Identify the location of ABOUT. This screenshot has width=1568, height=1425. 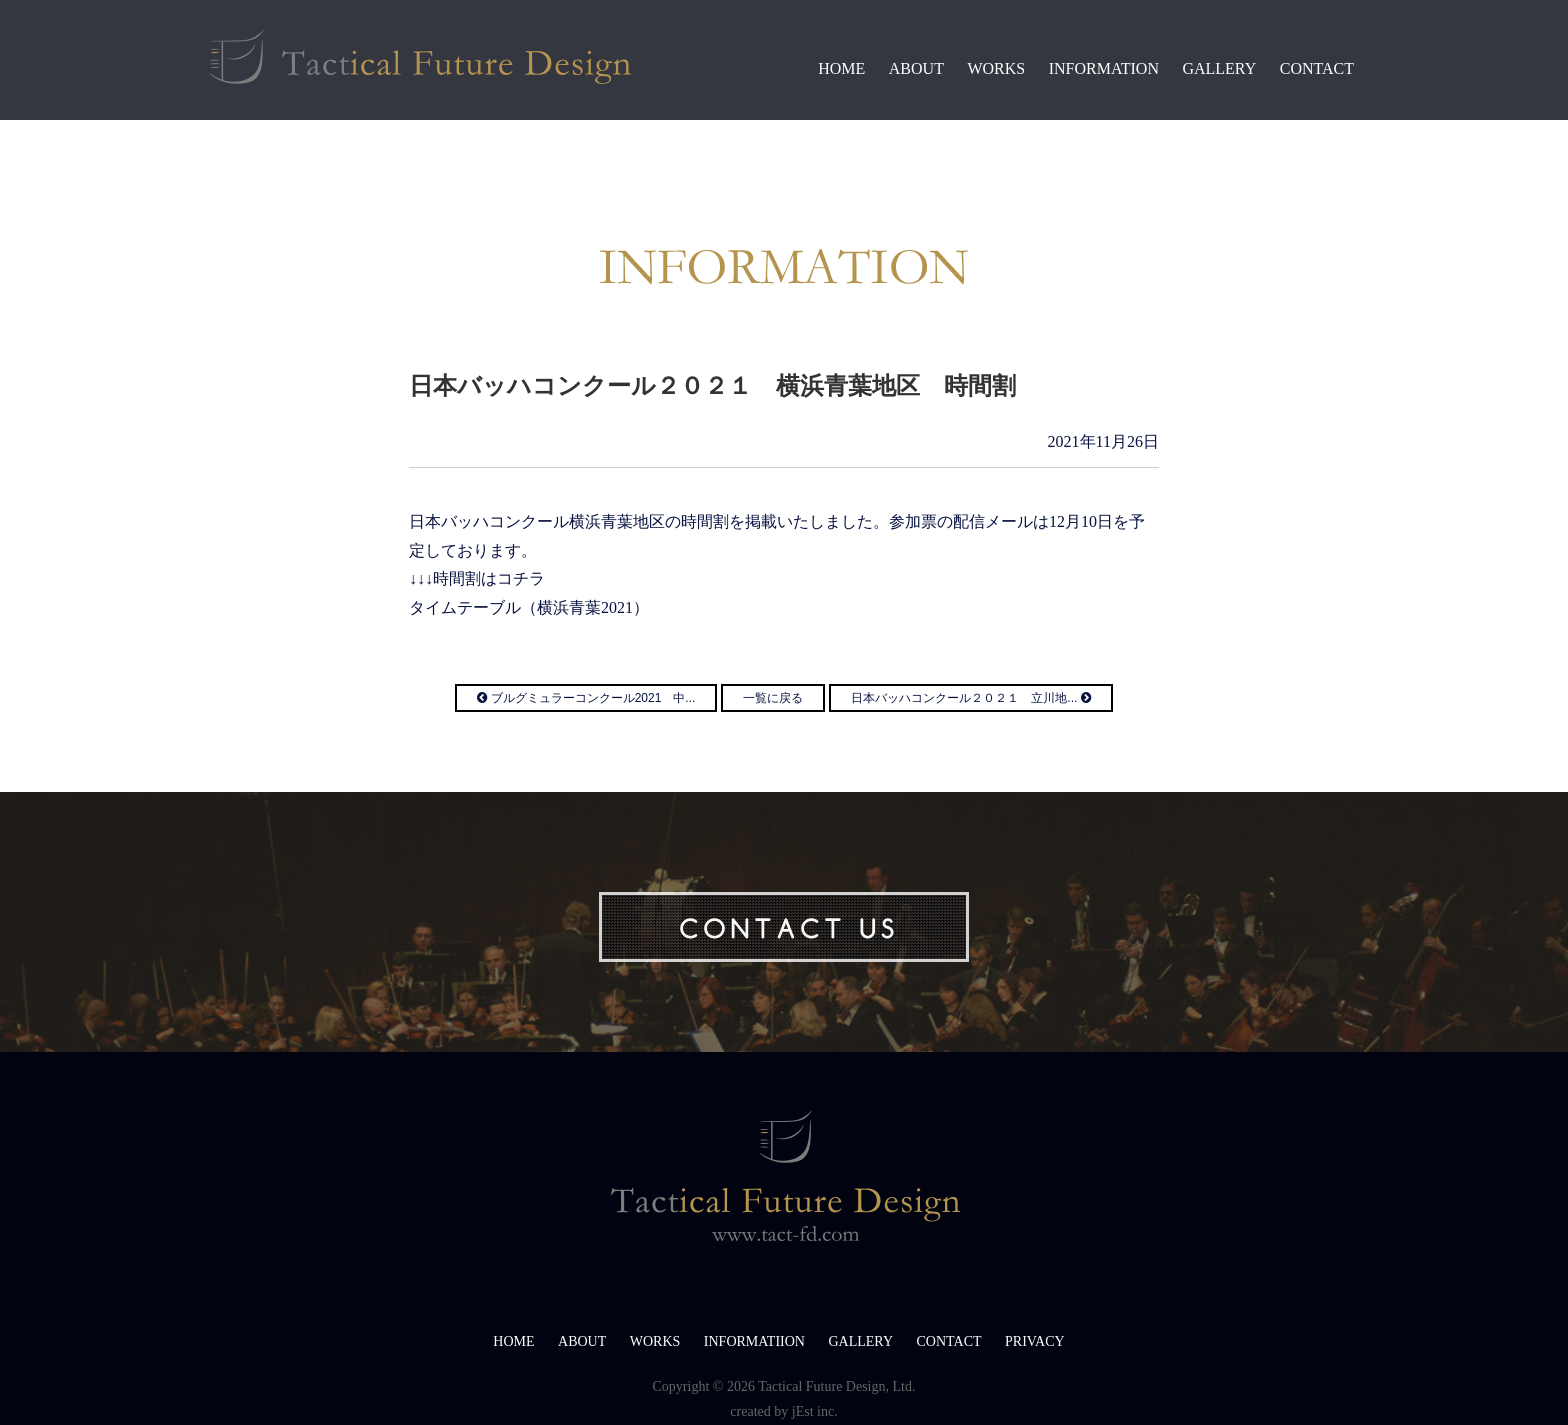
(916, 68).